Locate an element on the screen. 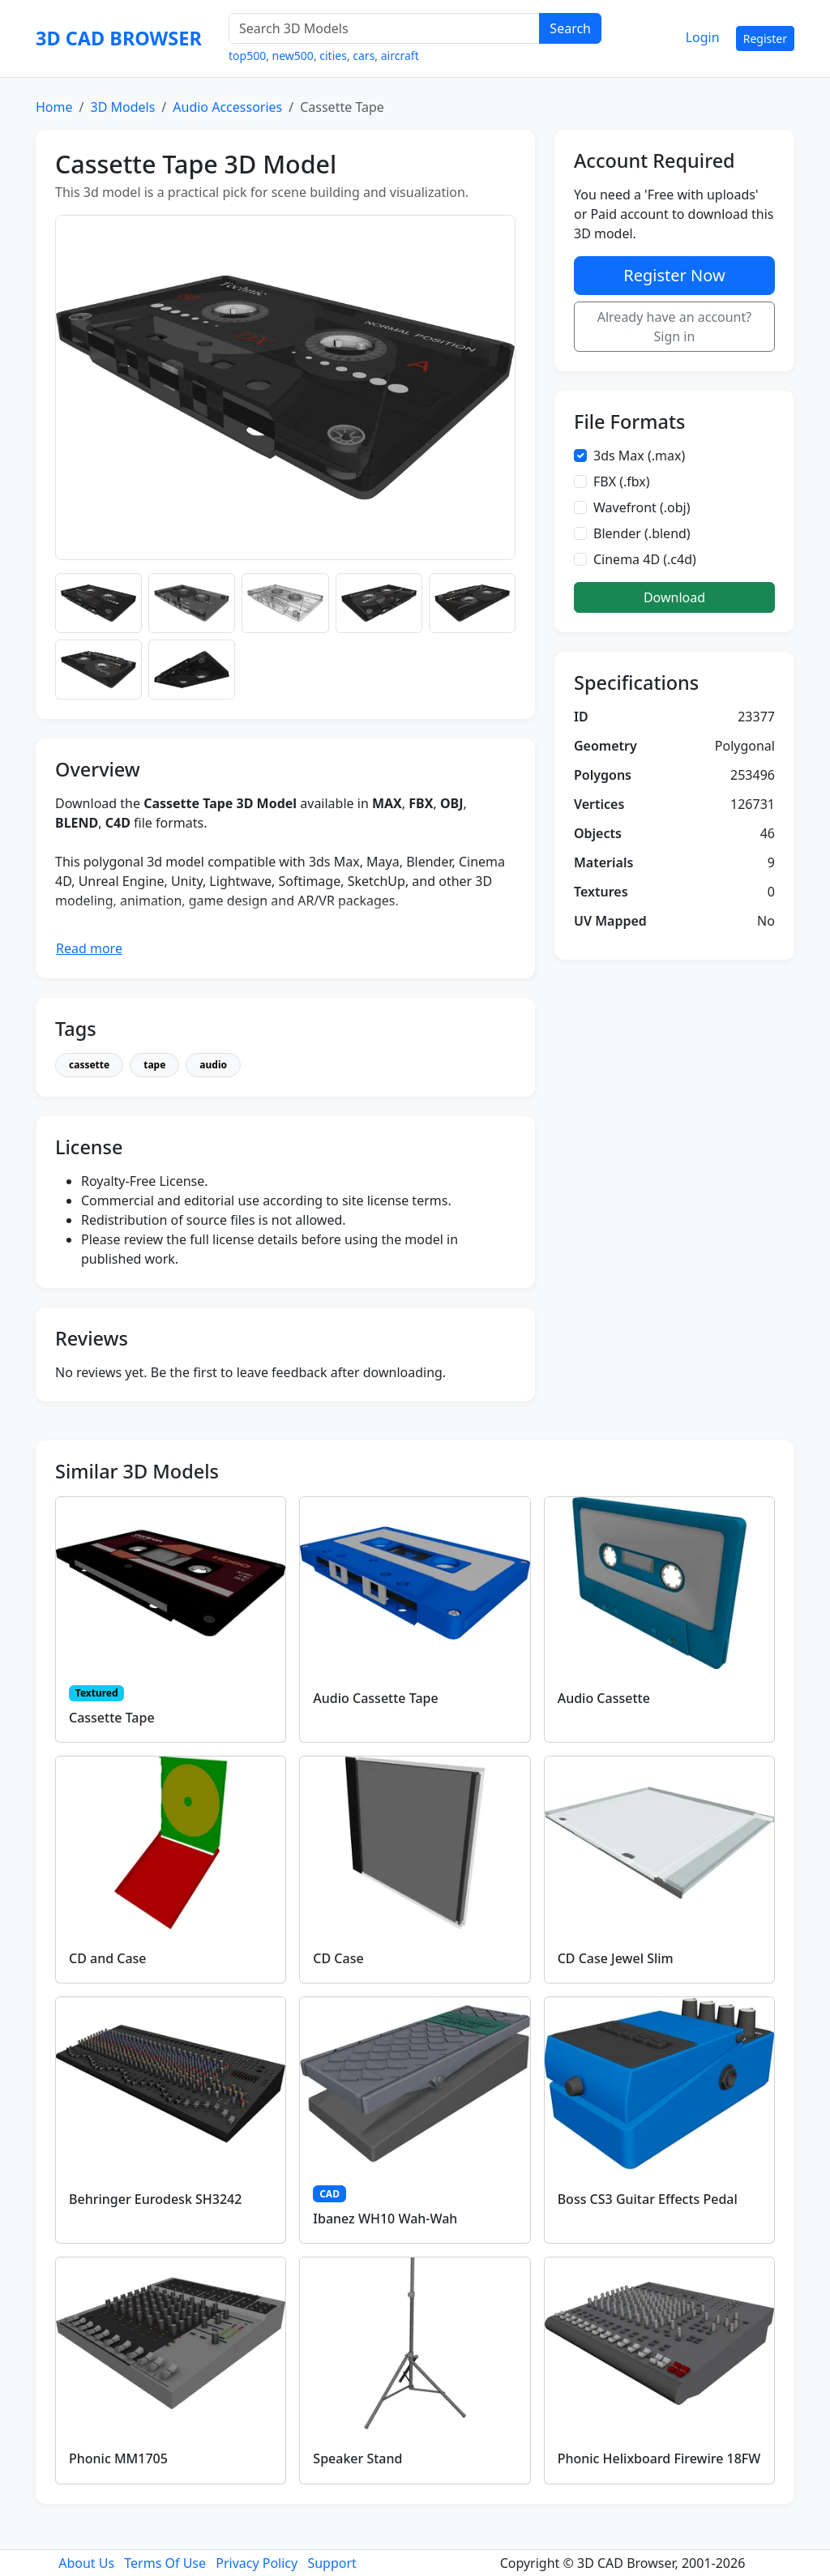 Image resolution: width=830 pixels, height=2576 pixels. aircraft is located at coordinates (400, 55).